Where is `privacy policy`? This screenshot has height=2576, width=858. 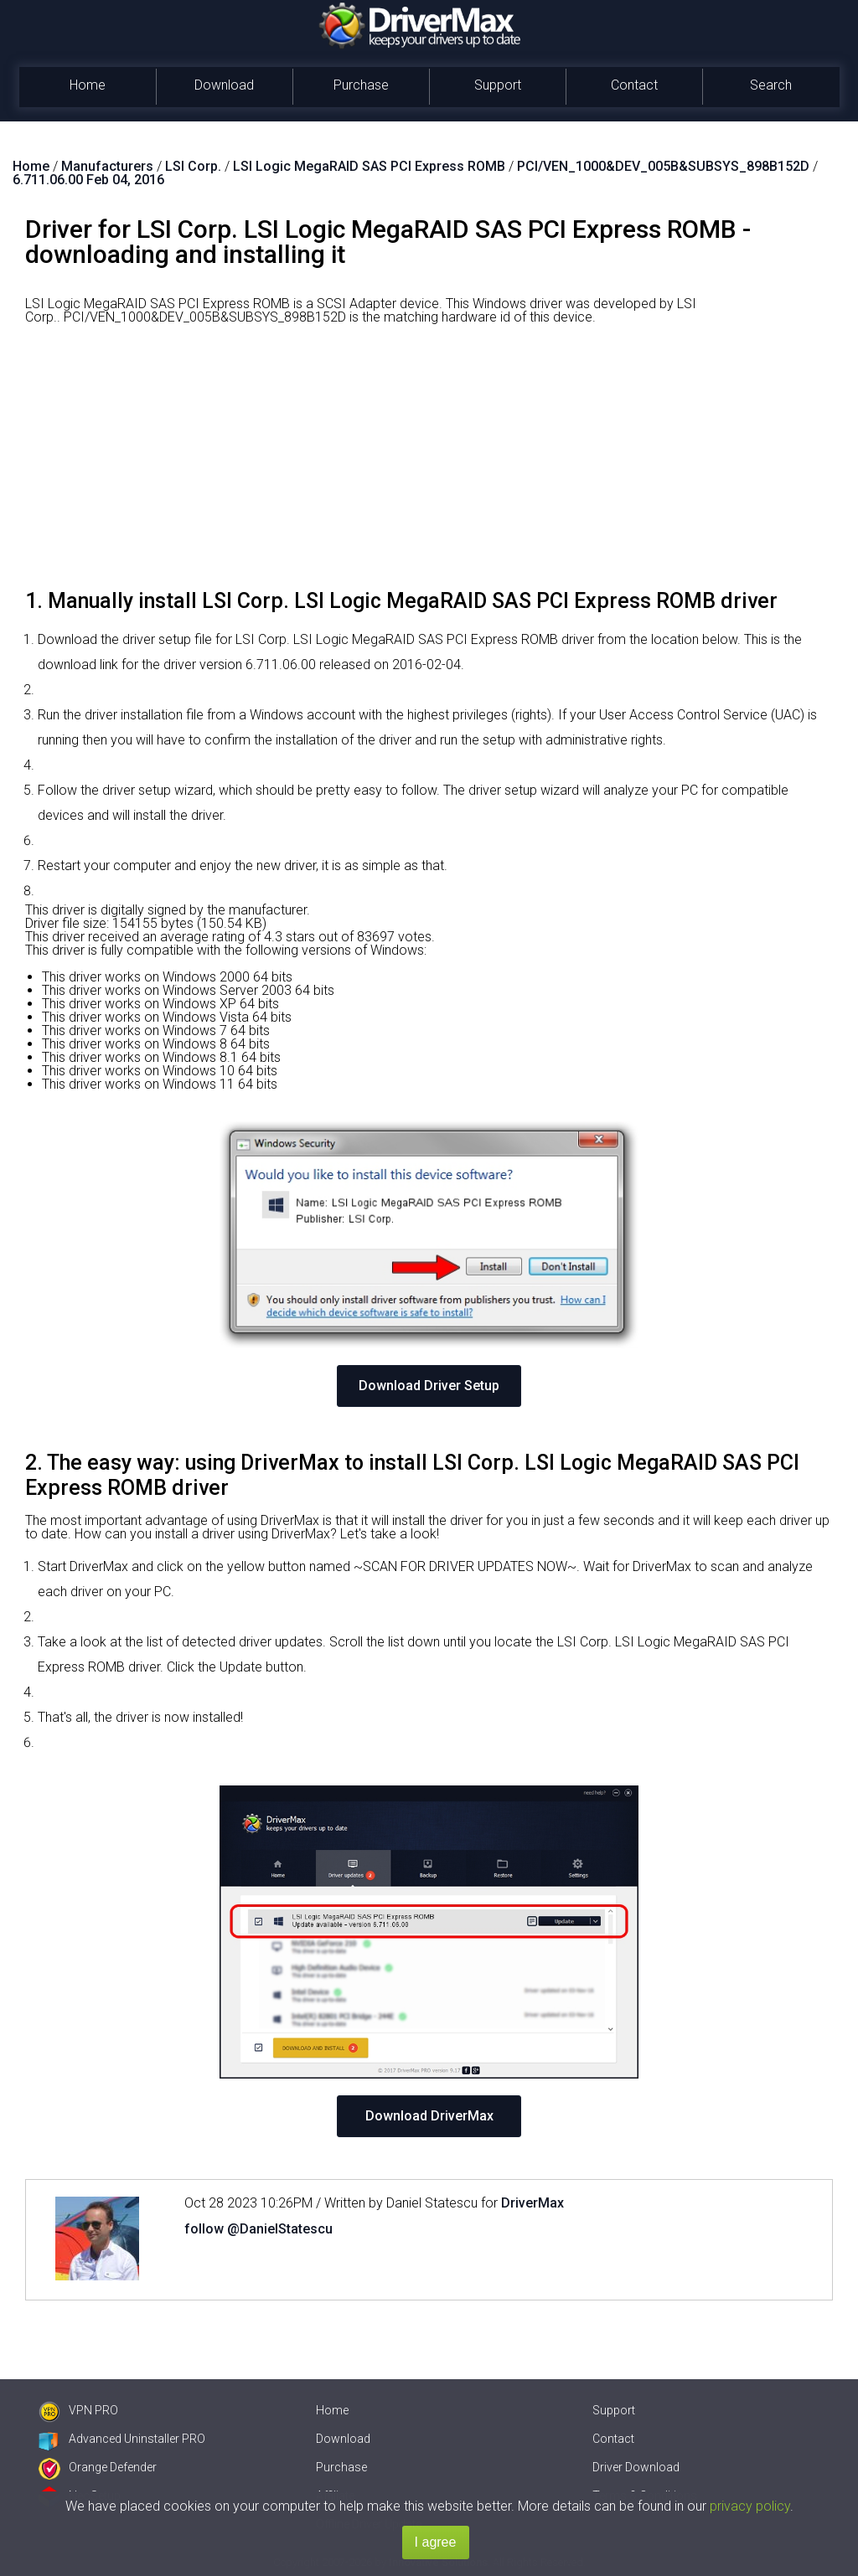
privacy policy is located at coordinates (750, 2506).